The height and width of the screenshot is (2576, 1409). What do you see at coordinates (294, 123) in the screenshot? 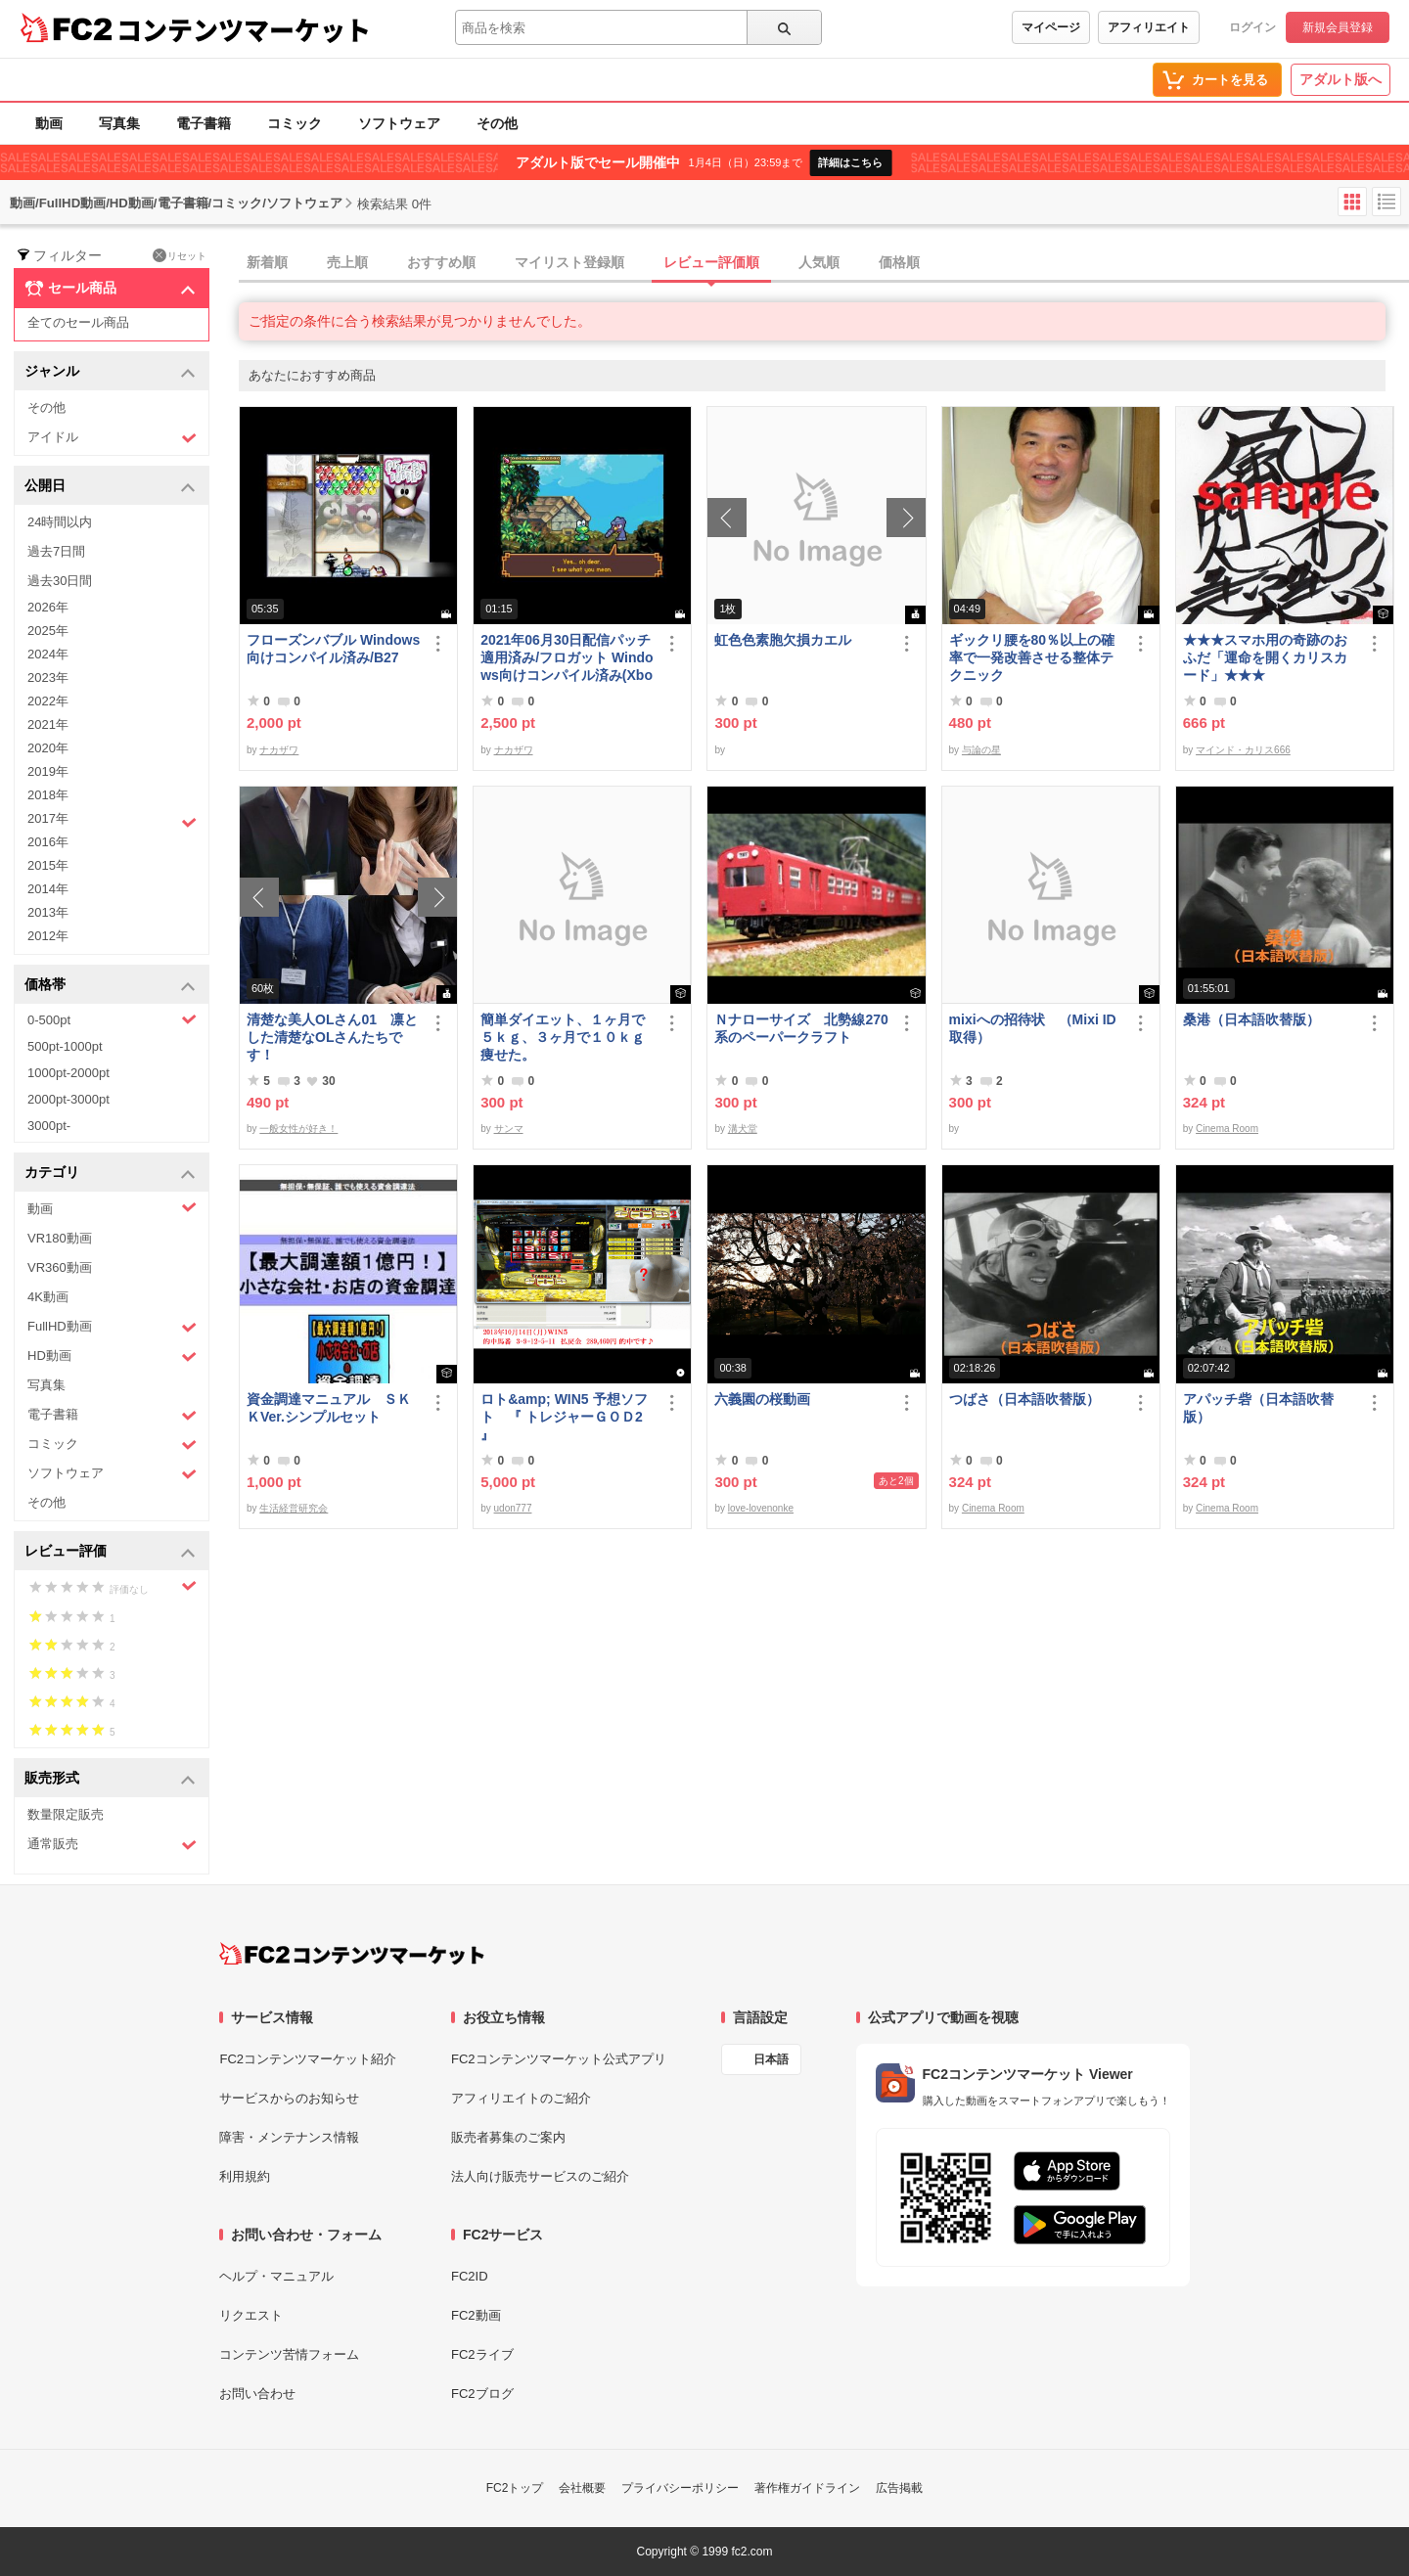
I see `コミック` at bounding box center [294, 123].